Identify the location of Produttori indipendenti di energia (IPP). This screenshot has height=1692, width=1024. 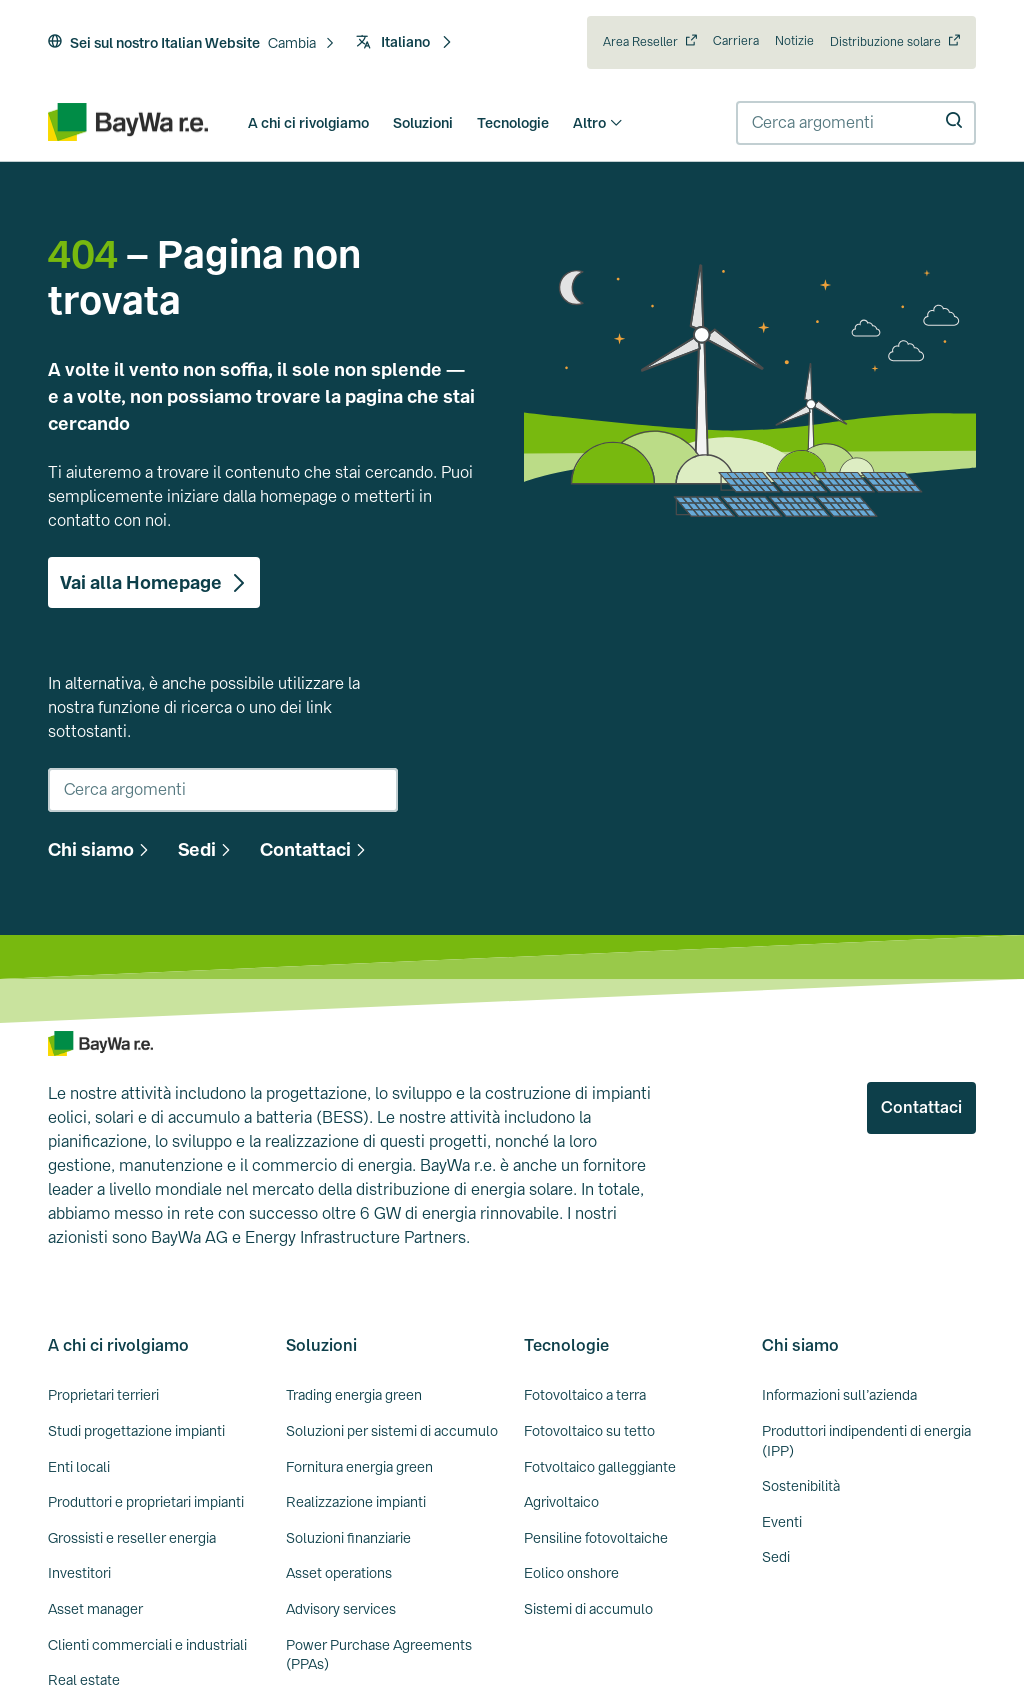
(866, 1441).